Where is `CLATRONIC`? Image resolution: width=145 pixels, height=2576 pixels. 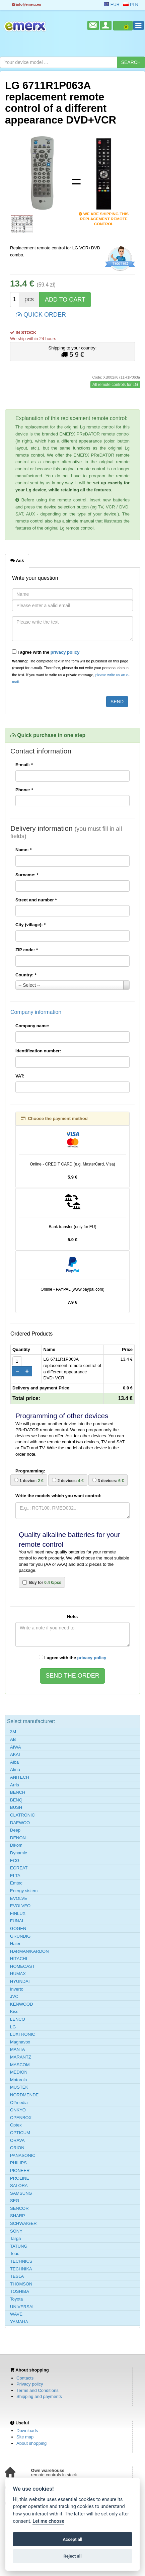
CLATRONIC is located at coordinates (22, 1815).